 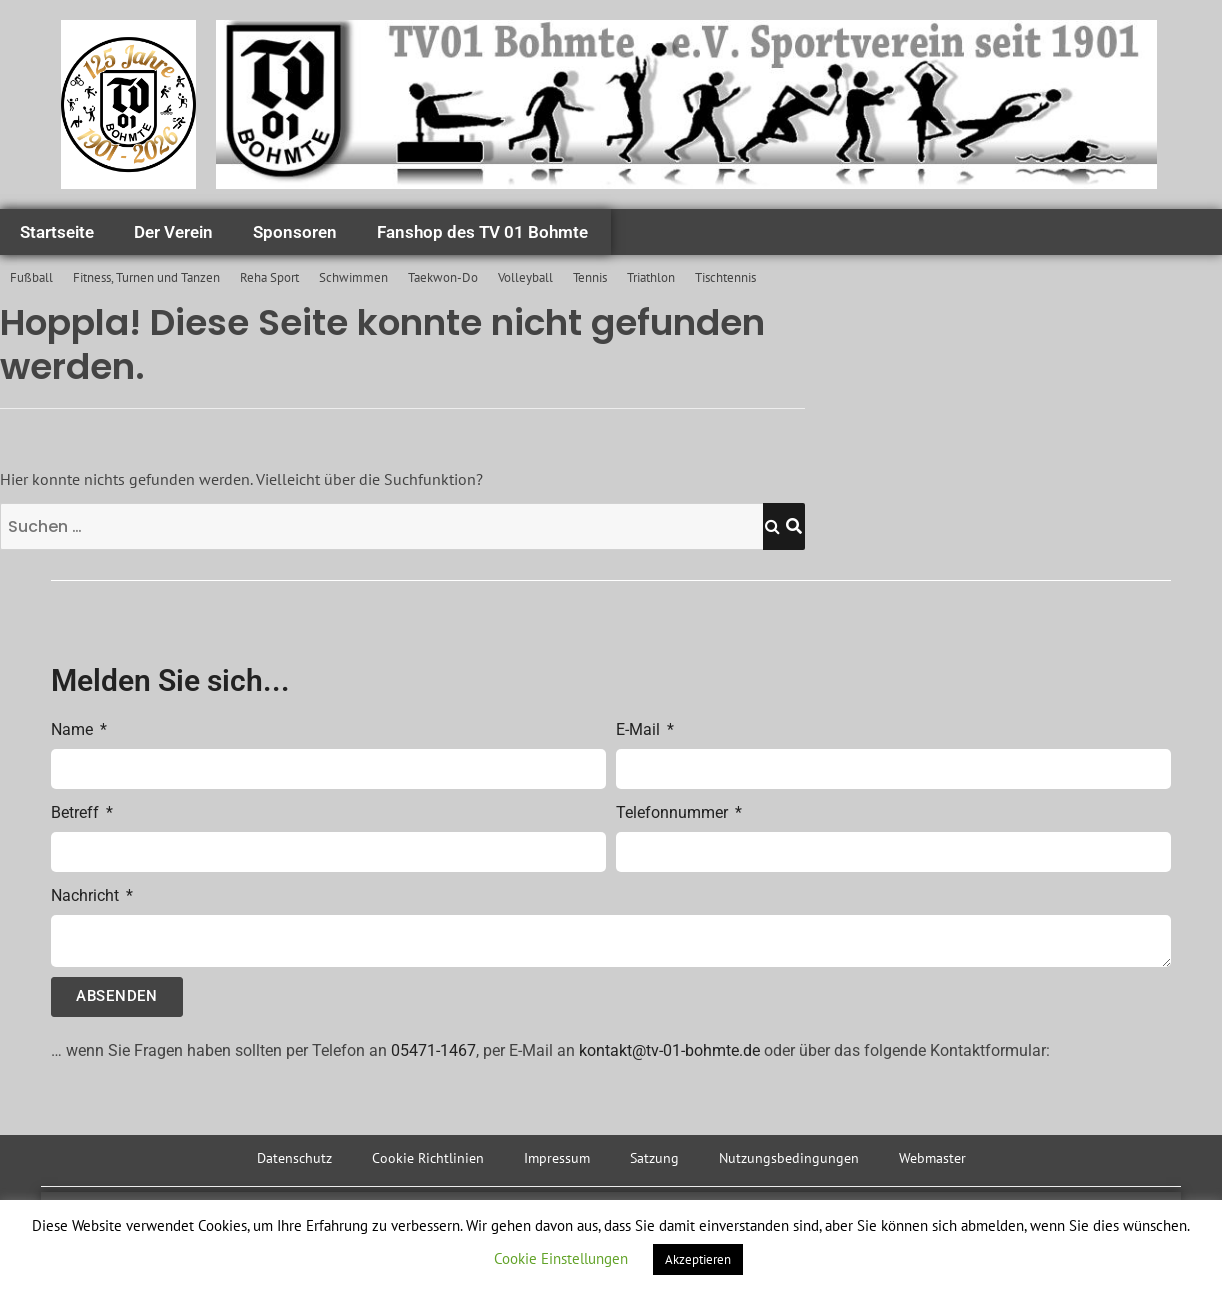 What do you see at coordinates (353, 277) in the screenshot?
I see `Schwimmen` at bounding box center [353, 277].